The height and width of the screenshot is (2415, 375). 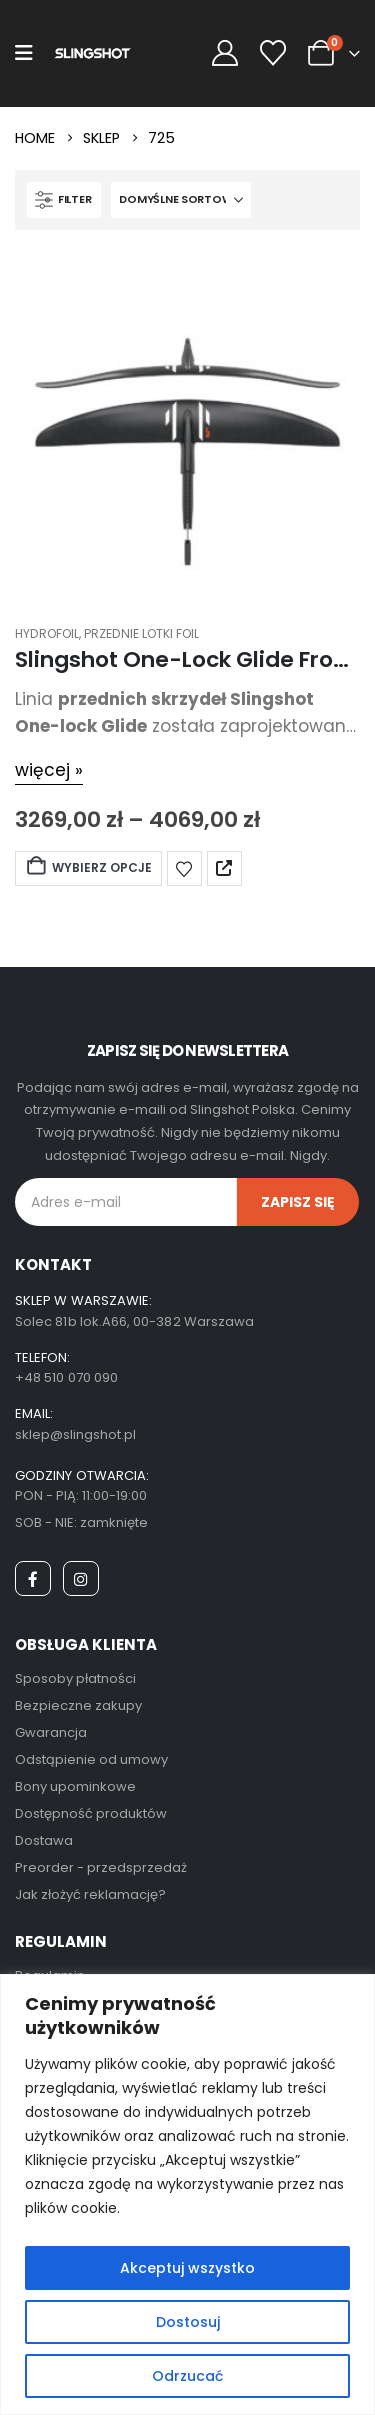 What do you see at coordinates (24, 53) in the screenshot?
I see `[Mobile Menu]` at bounding box center [24, 53].